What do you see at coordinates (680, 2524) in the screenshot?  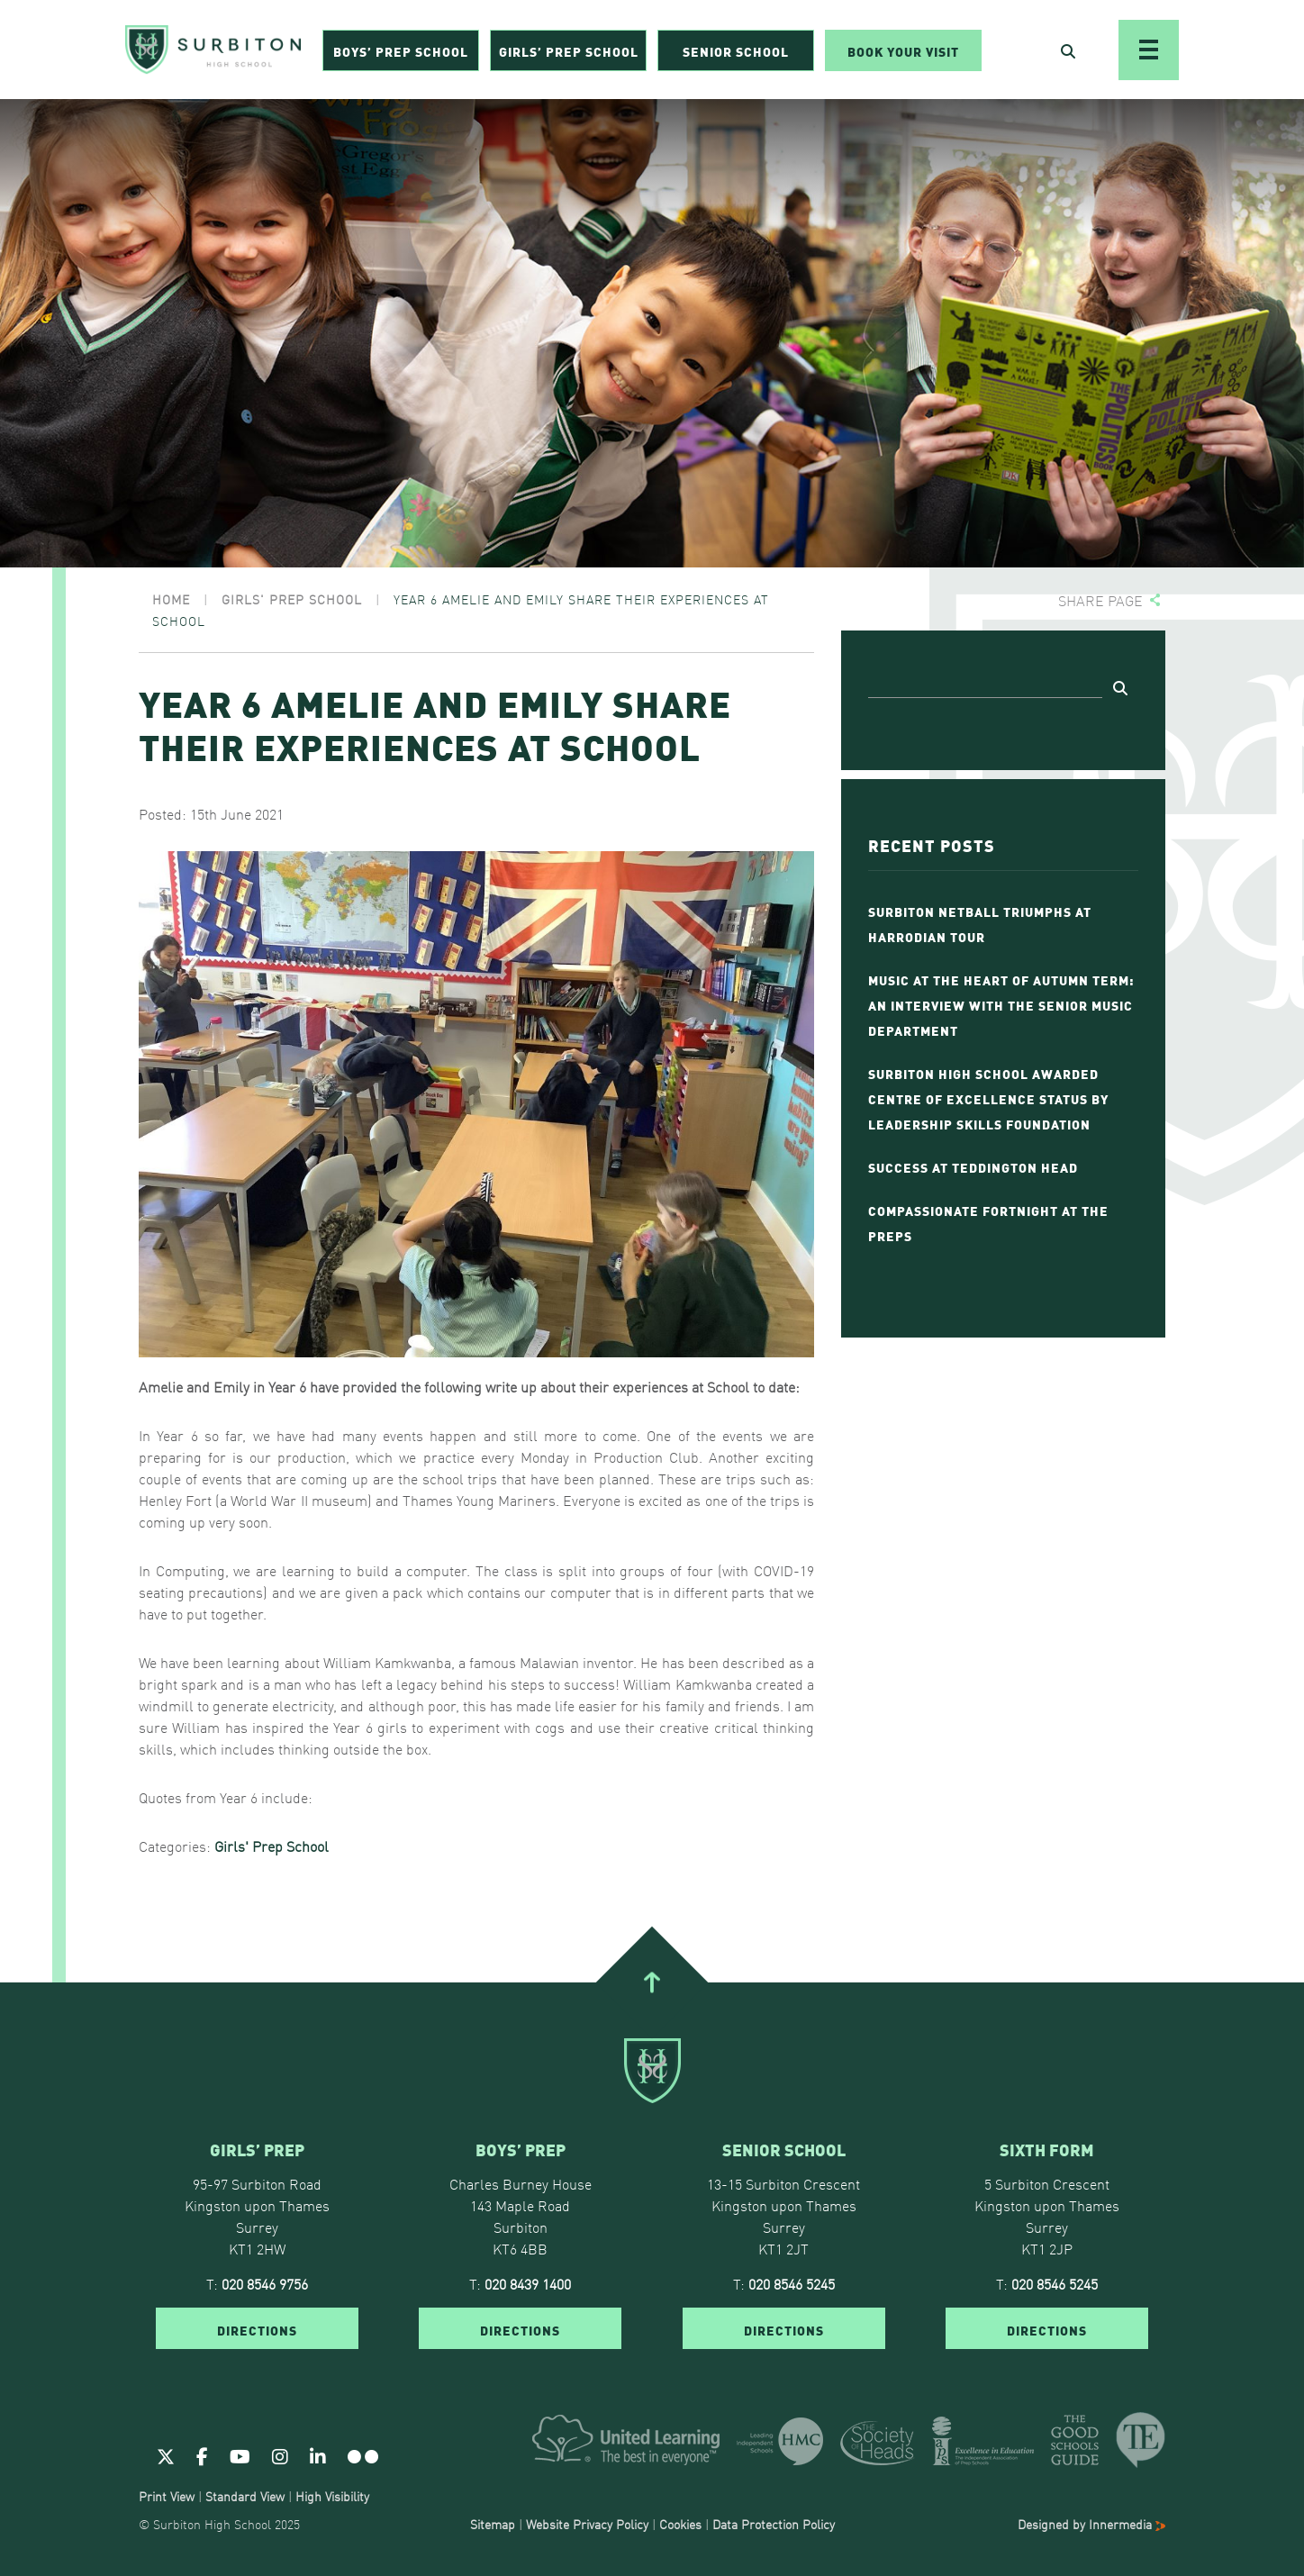 I see `Cookies` at bounding box center [680, 2524].